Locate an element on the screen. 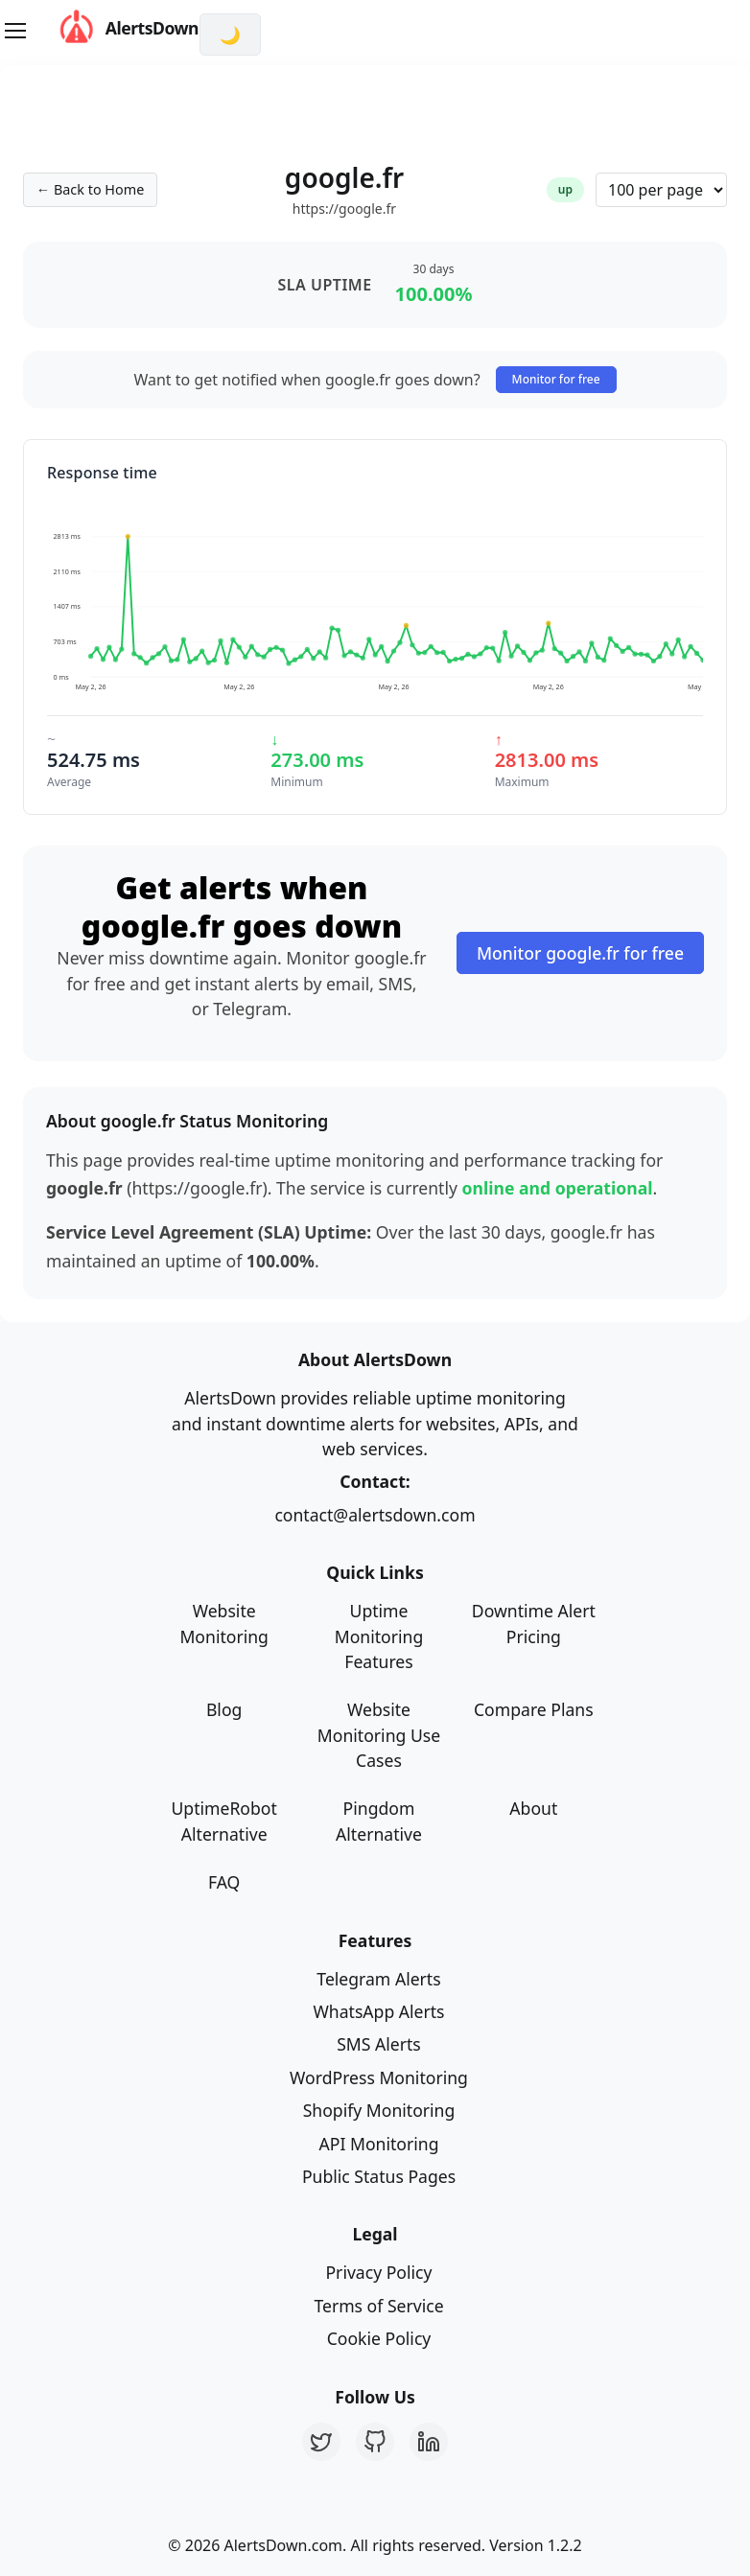 The width and height of the screenshot is (750, 2576). WhatsApp Alerts is located at coordinates (378, 2011).